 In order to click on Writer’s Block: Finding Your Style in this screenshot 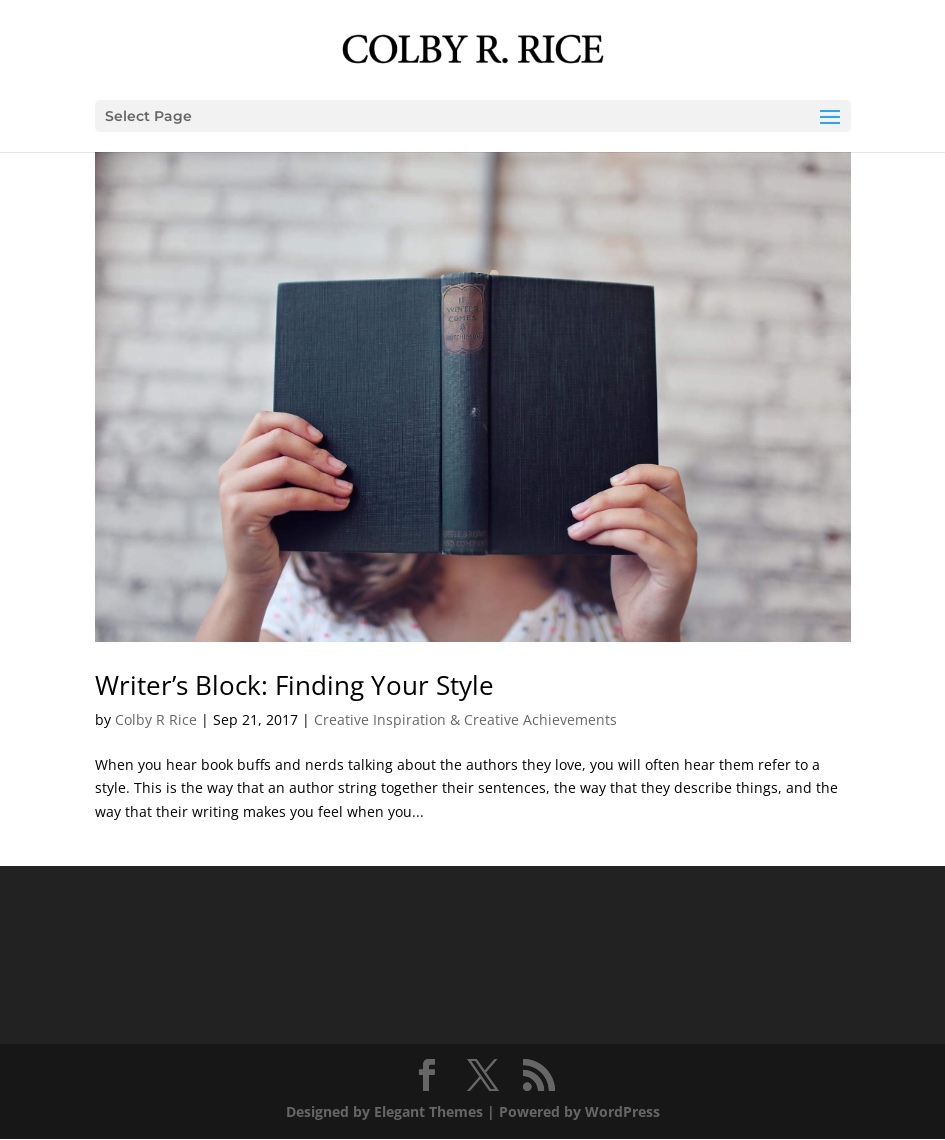, I will do `click(294, 685)`.